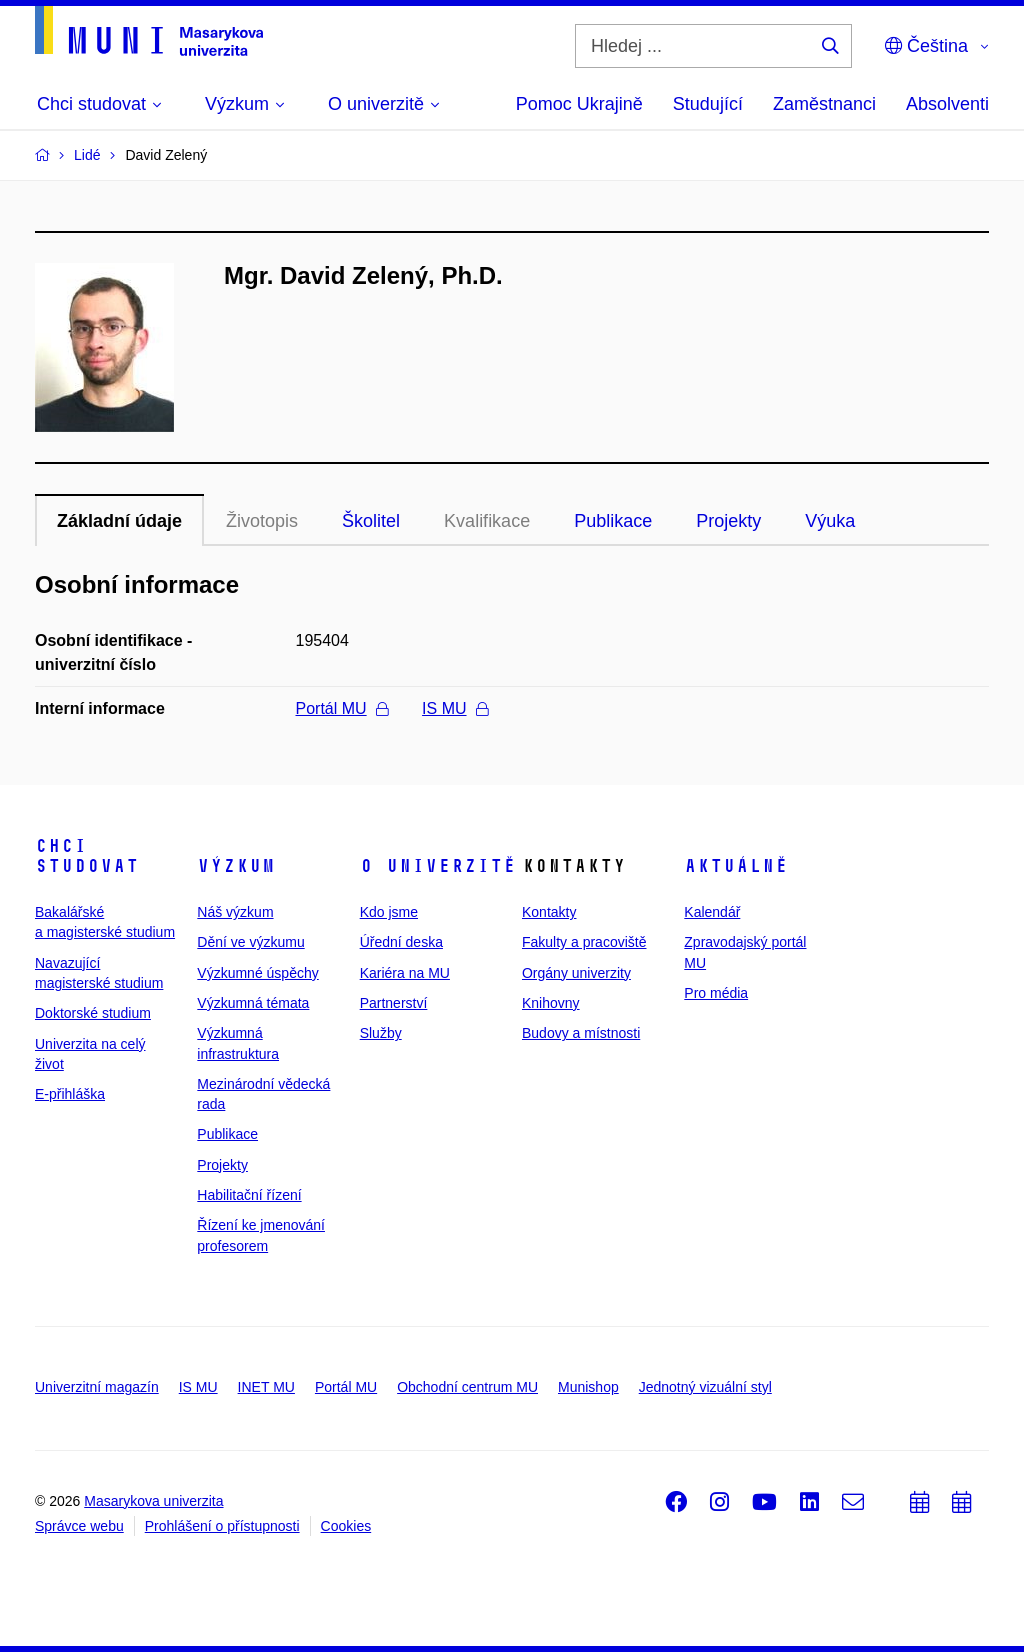 The width and height of the screenshot is (1024, 1652). I want to click on Munishop, so click(588, 1387).